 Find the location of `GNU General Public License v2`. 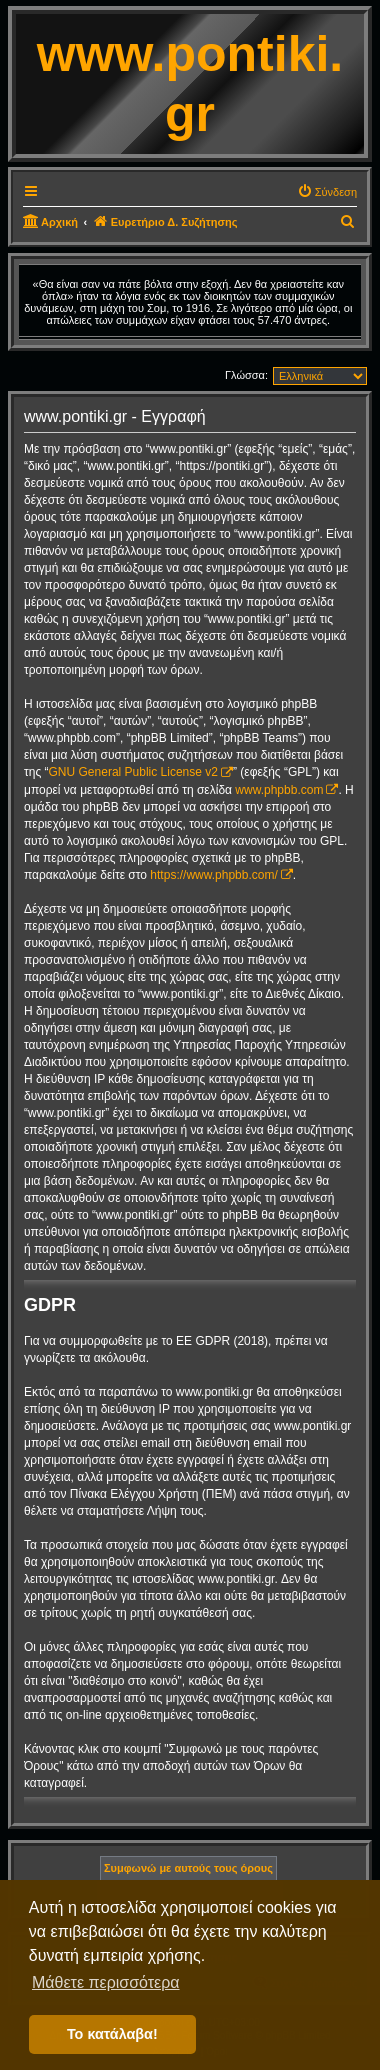

GNU General Public License v2 is located at coordinates (133, 772).